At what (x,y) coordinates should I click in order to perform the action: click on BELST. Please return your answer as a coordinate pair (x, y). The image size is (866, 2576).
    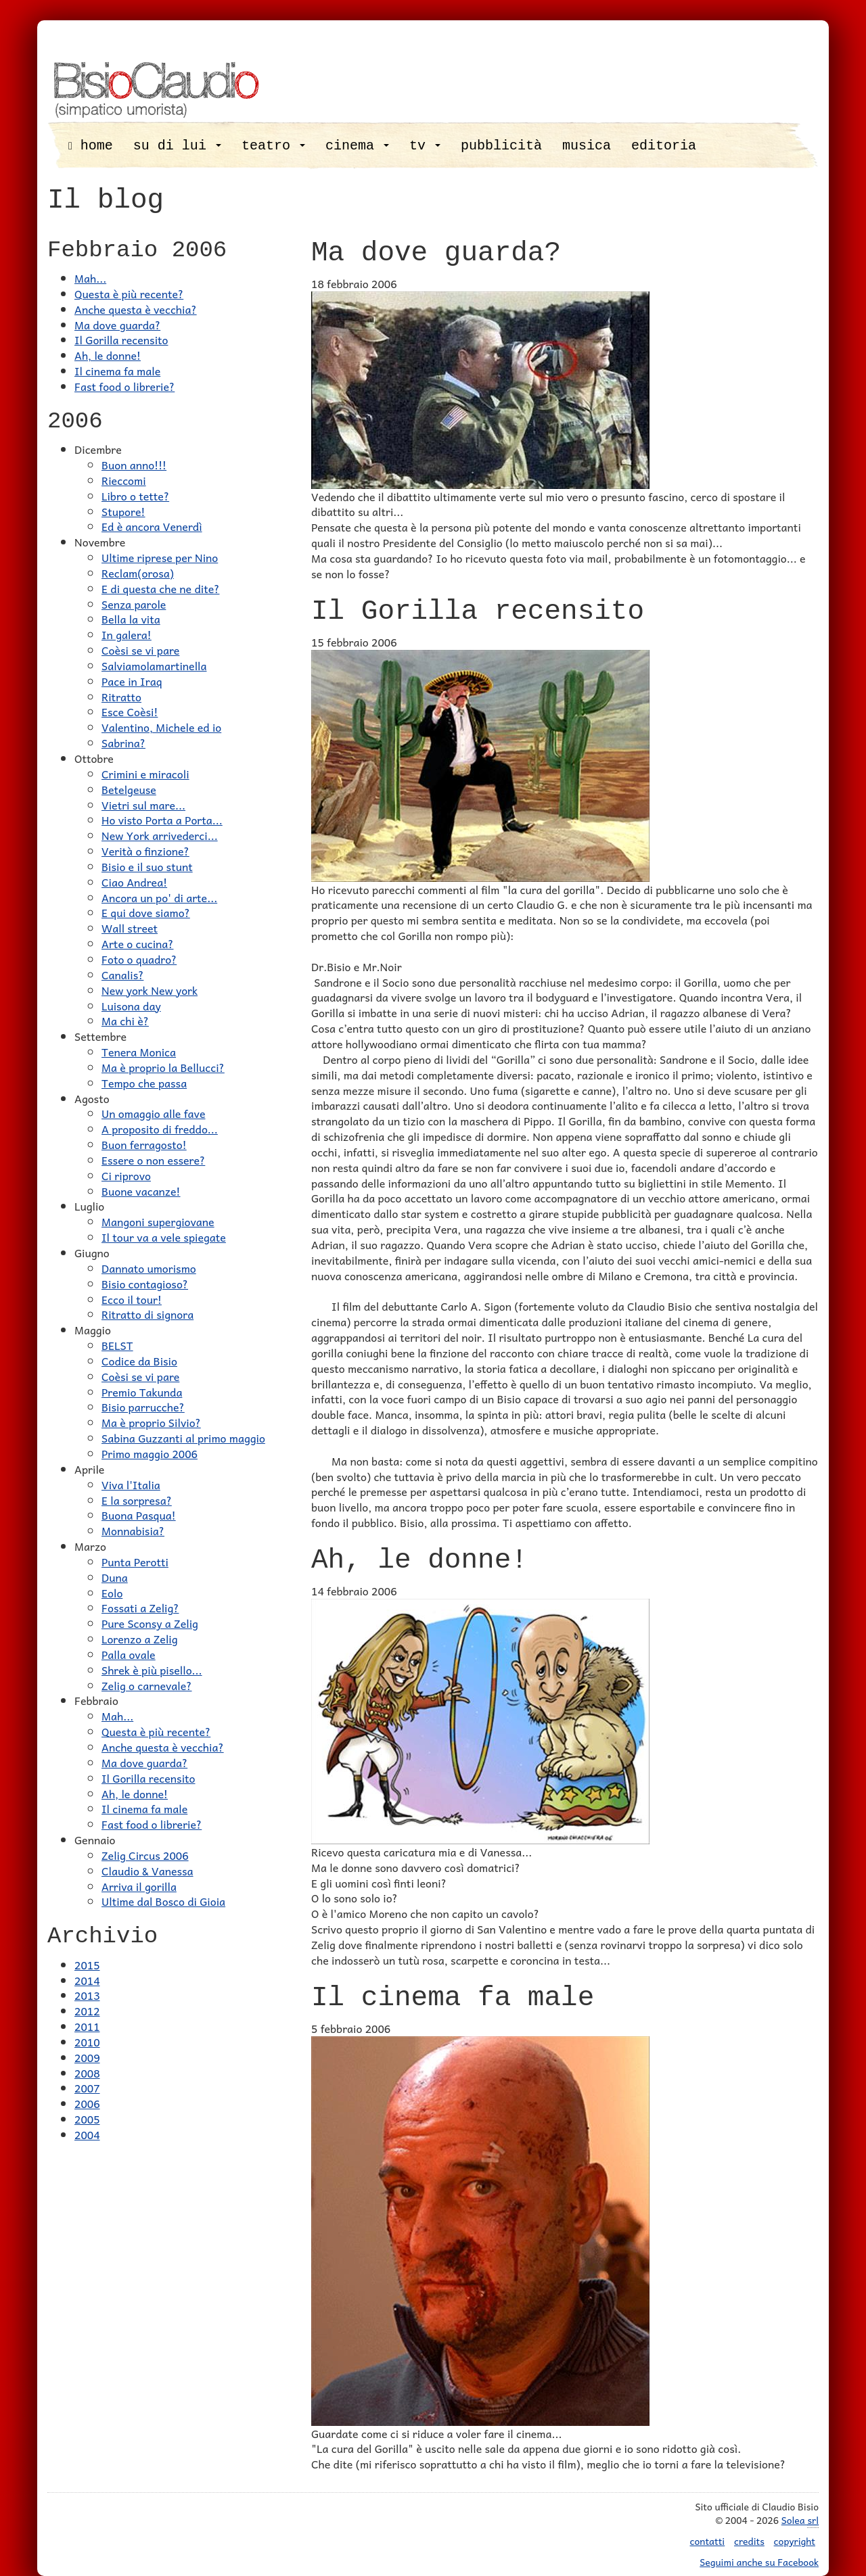
    Looking at the image, I should click on (117, 1345).